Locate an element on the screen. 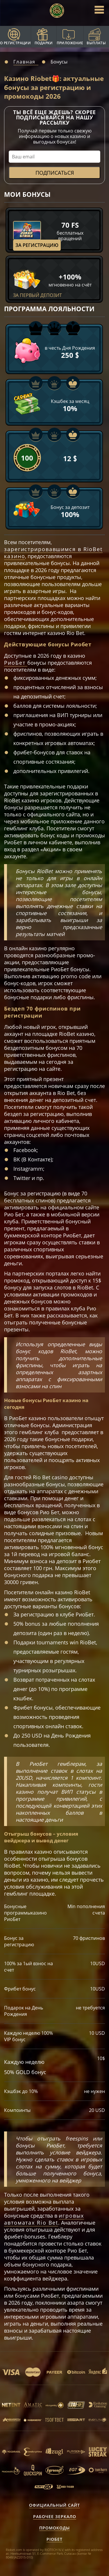 The height and width of the screenshot is (2576, 109). РиоБет is located at coordinates (15, 662).